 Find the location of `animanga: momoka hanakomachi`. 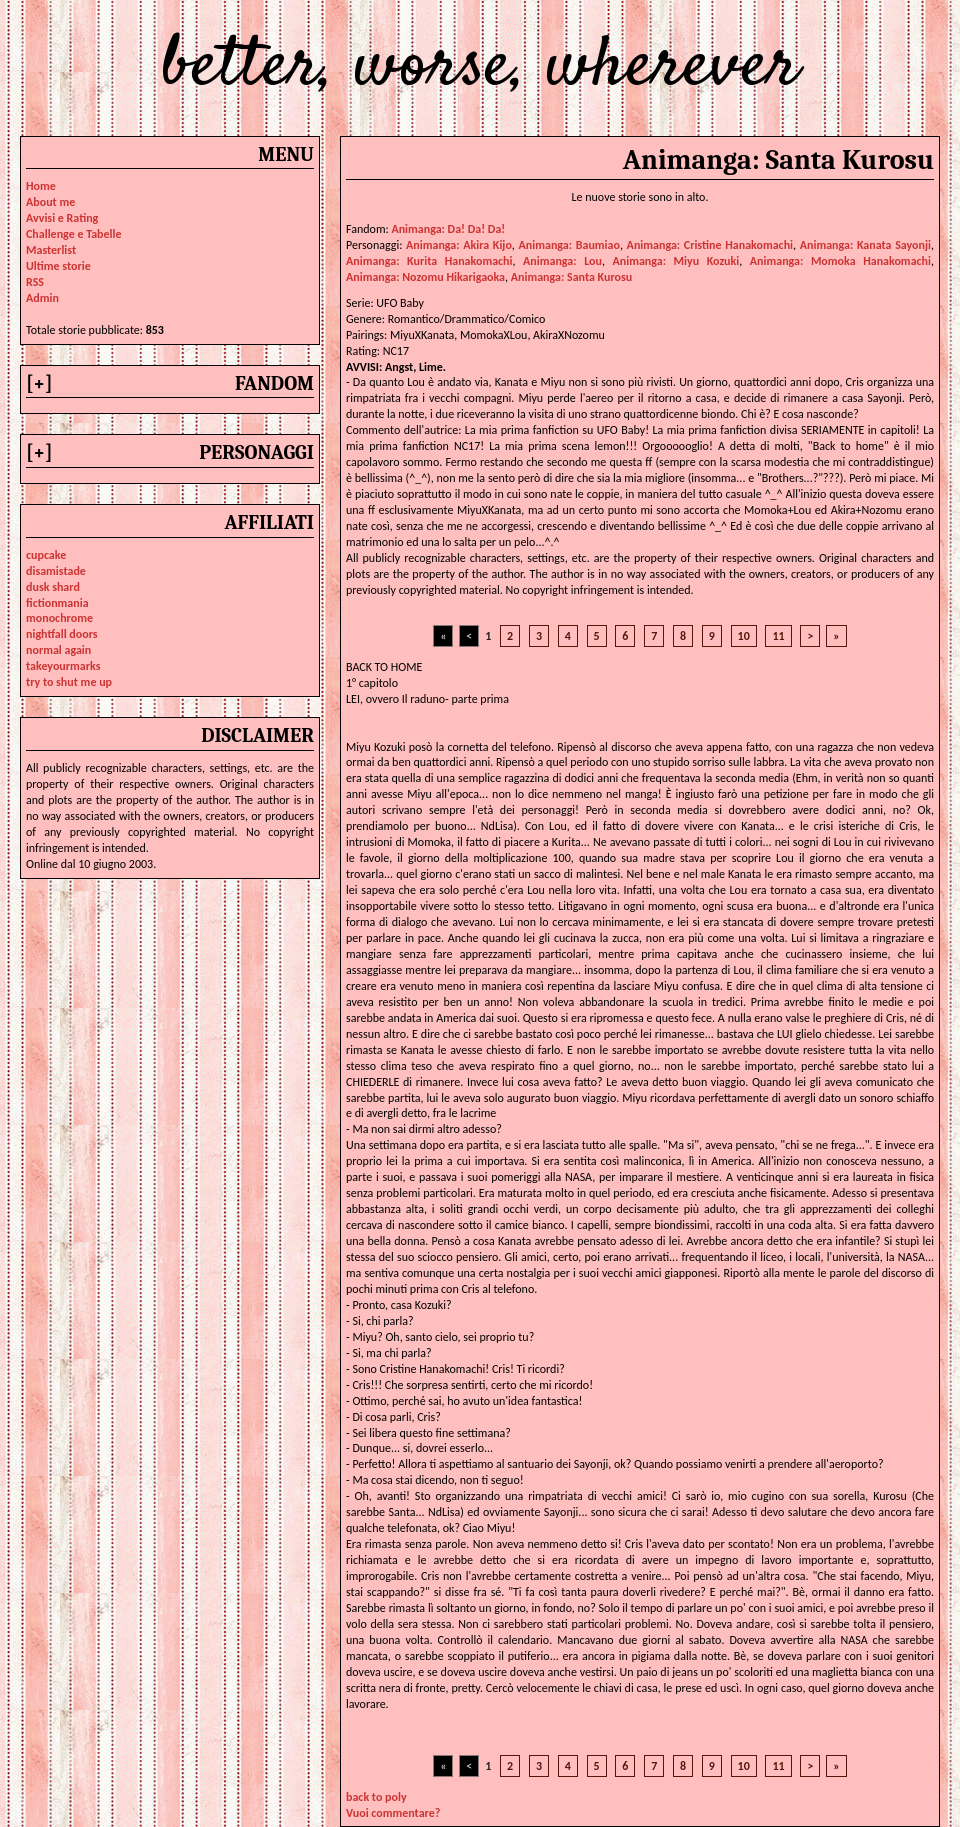

animanga: momoka hanakomachi is located at coordinates (840, 261).